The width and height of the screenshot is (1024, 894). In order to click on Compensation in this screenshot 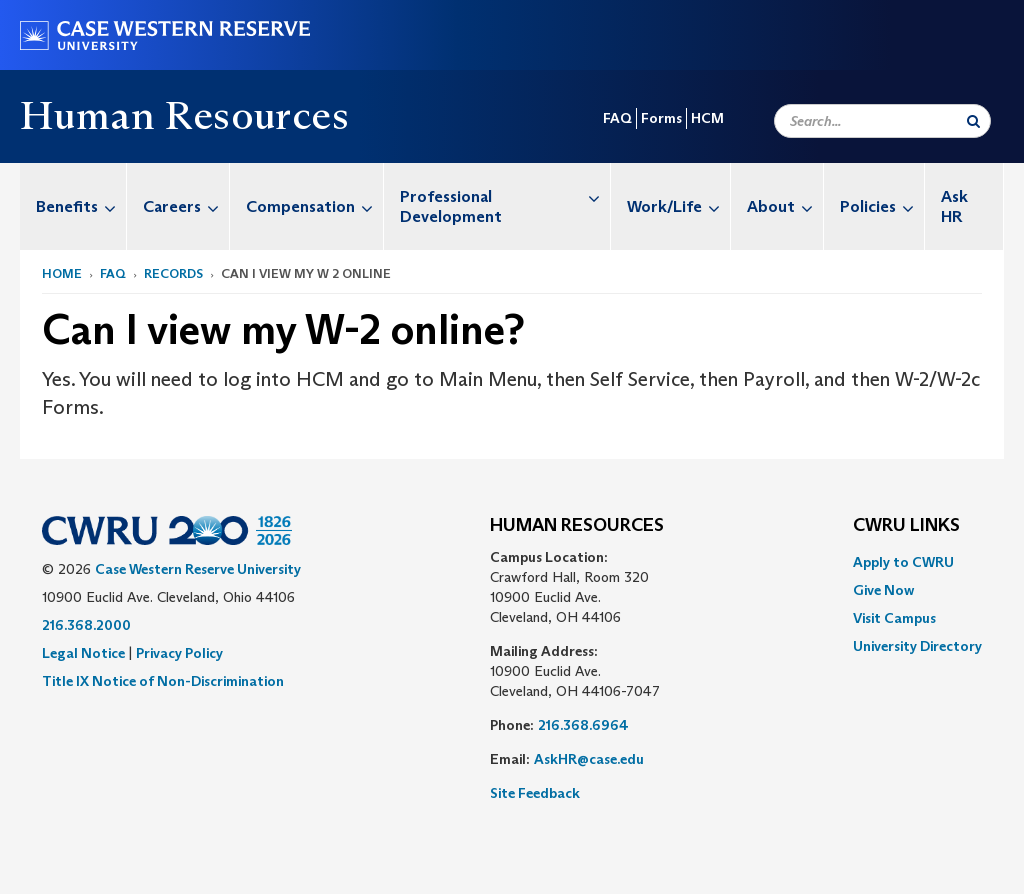, I will do `click(314, 206)`.